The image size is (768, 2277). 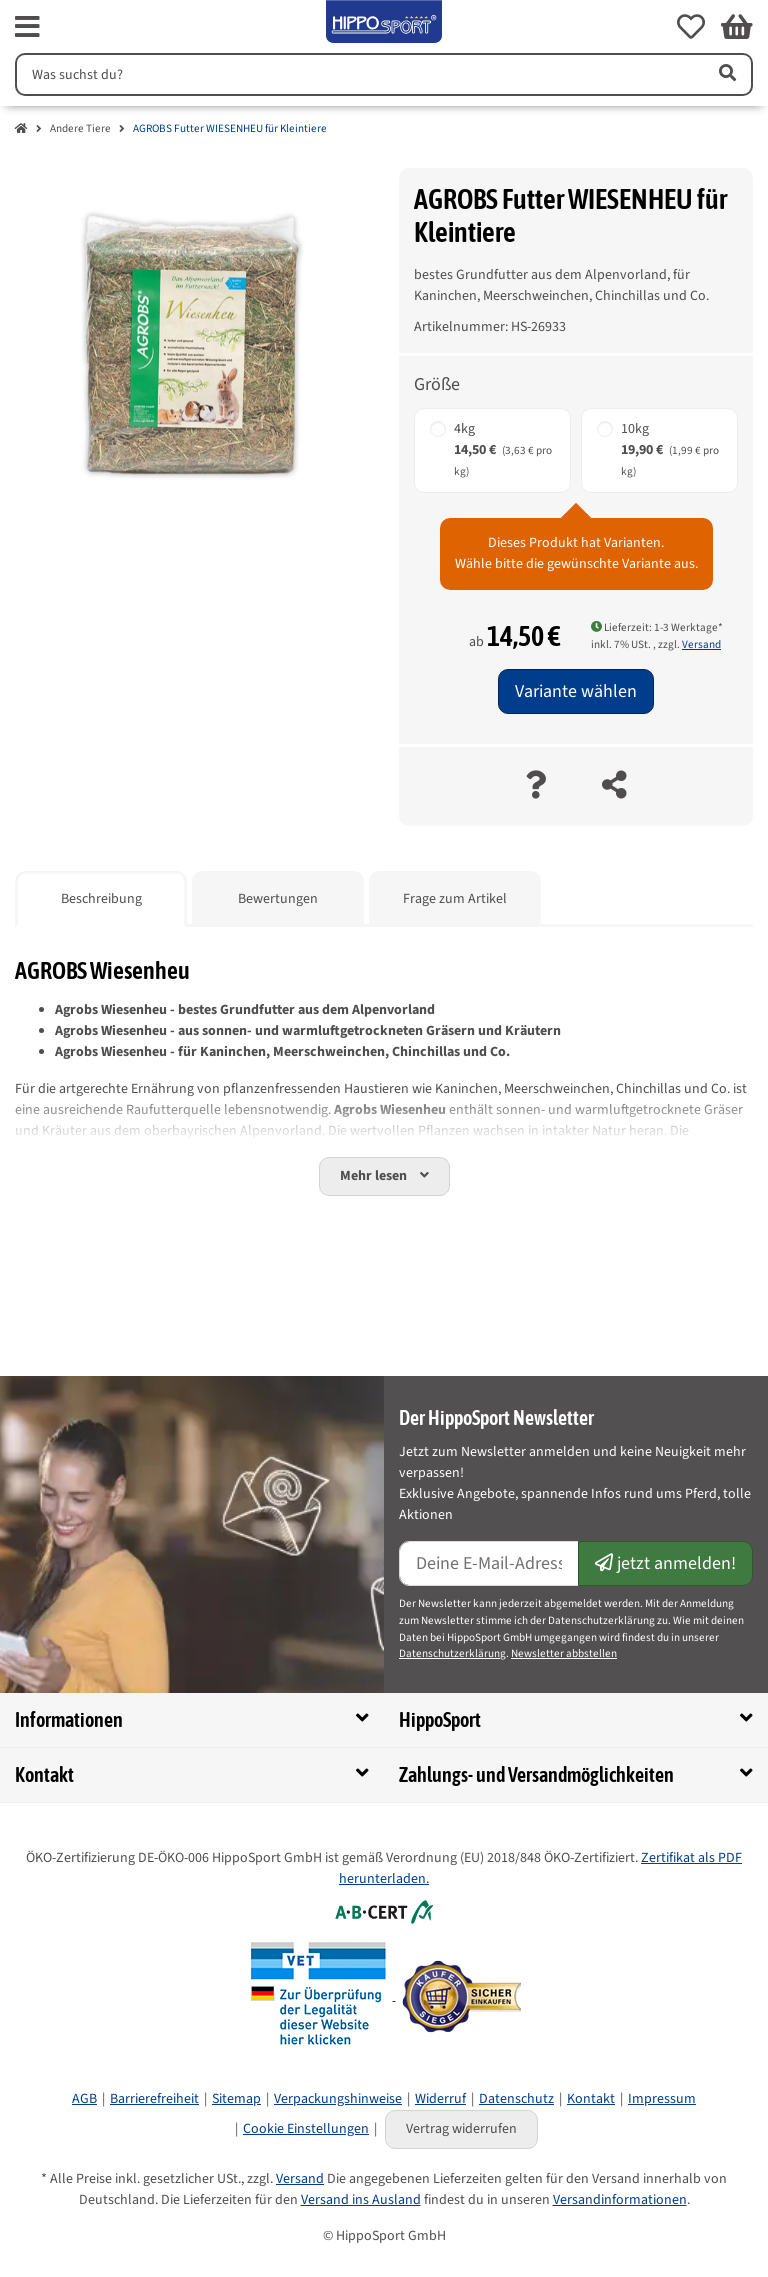 What do you see at coordinates (691, 27) in the screenshot?
I see `[button]` at bounding box center [691, 27].